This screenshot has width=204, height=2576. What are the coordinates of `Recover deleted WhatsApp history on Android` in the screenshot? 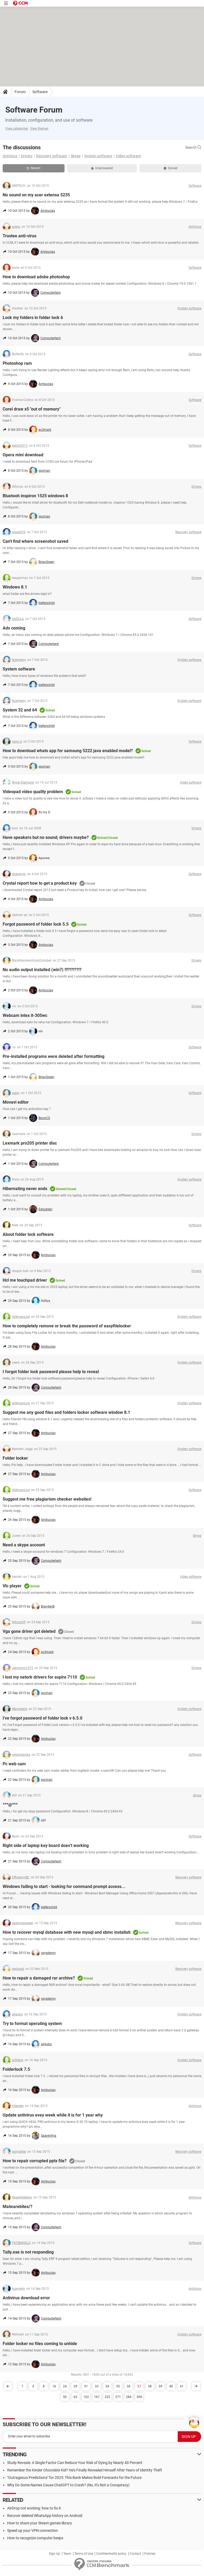 It's located at (44, 2515).